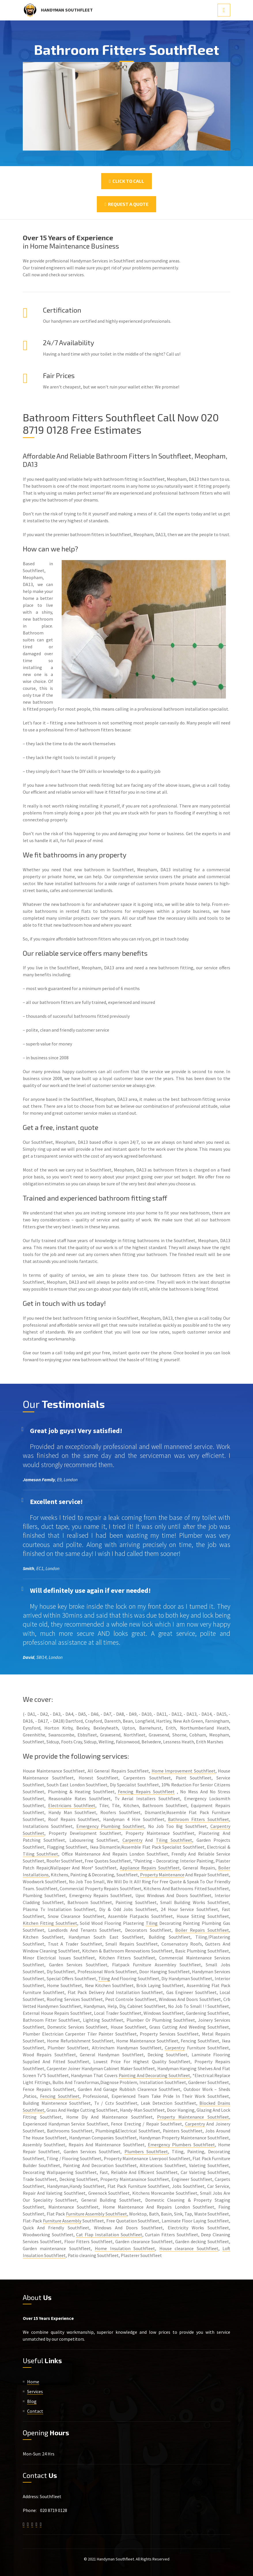 This screenshot has height=2576, width=253. Describe the element at coordinates (154, 2075) in the screenshot. I see `Painting And Decorating Southfleet` at that location.